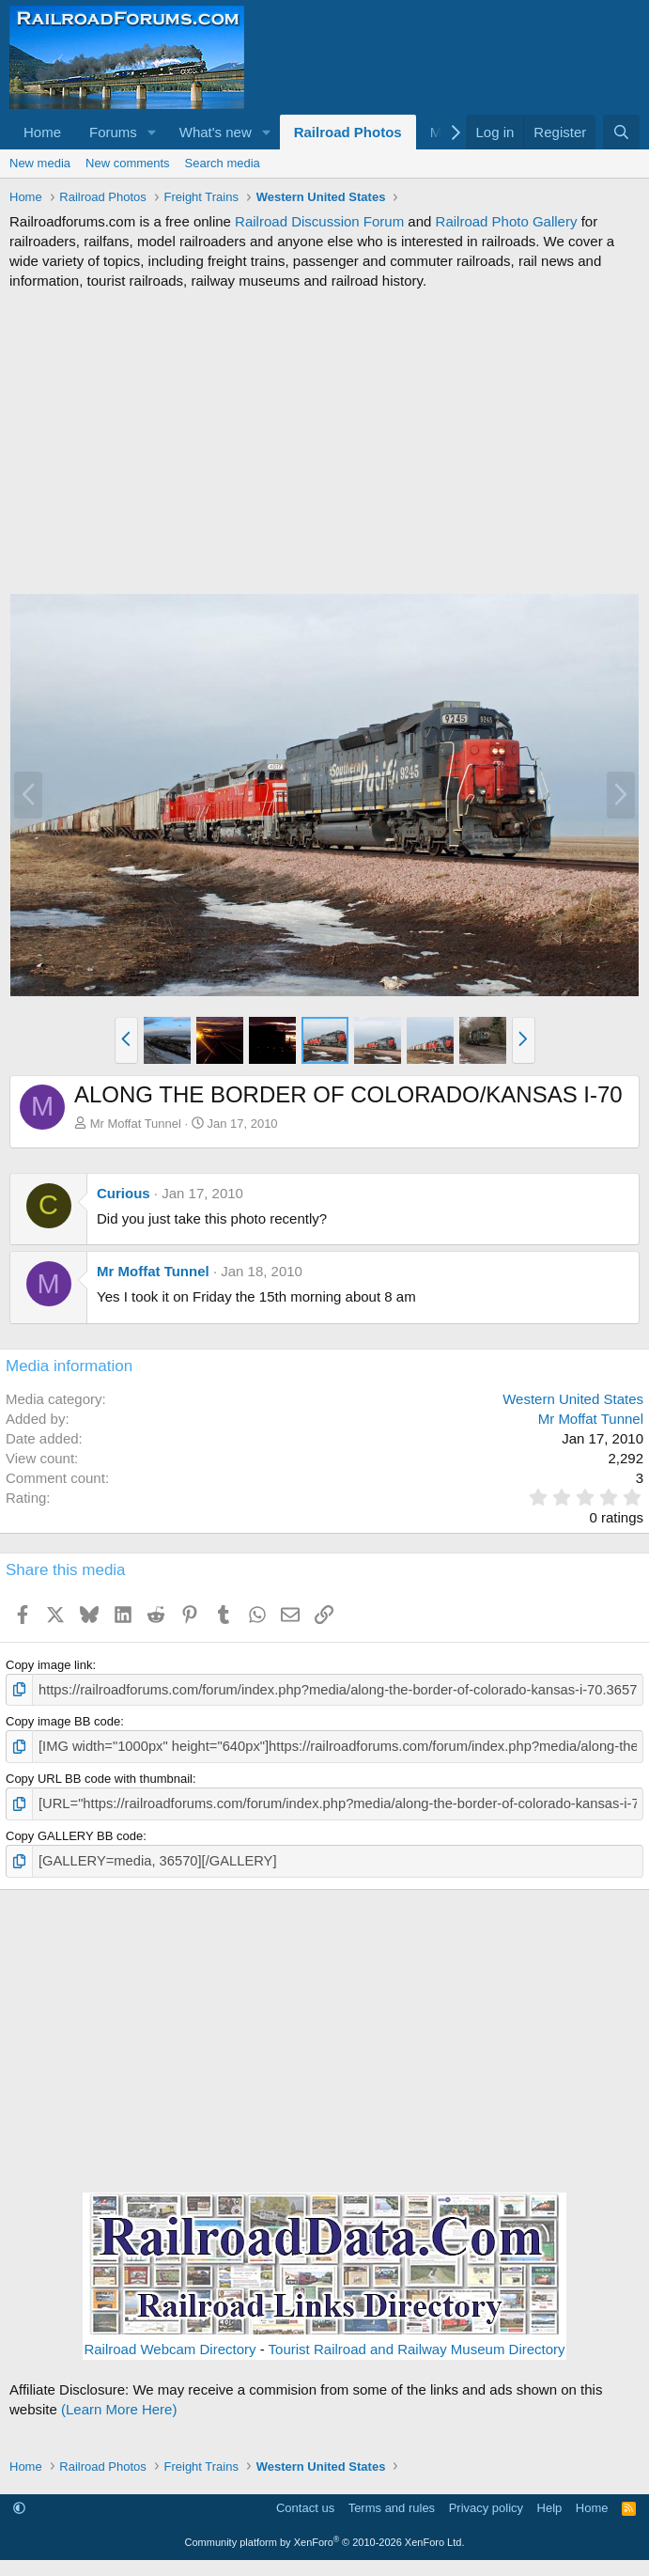  I want to click on Copy image link, so click(49, 1665).